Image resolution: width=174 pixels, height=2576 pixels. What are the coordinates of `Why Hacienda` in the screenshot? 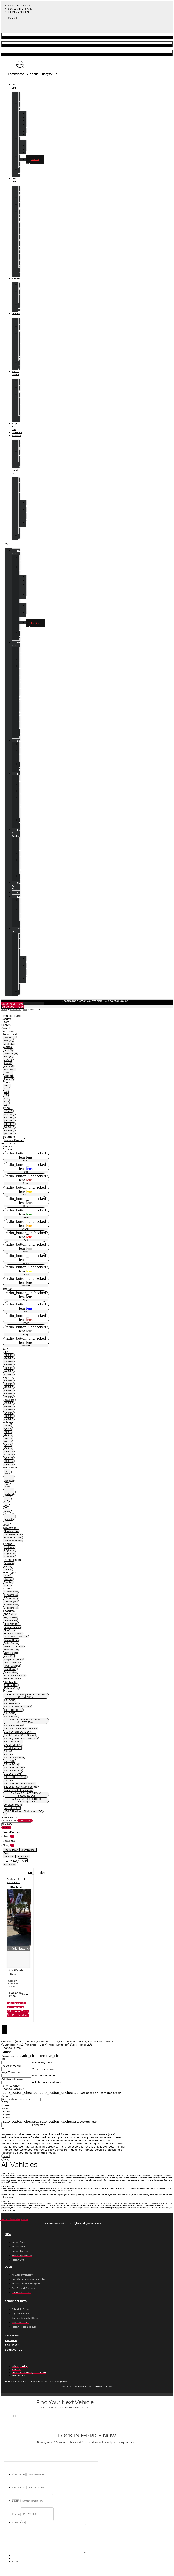 It's located at (31, 504).